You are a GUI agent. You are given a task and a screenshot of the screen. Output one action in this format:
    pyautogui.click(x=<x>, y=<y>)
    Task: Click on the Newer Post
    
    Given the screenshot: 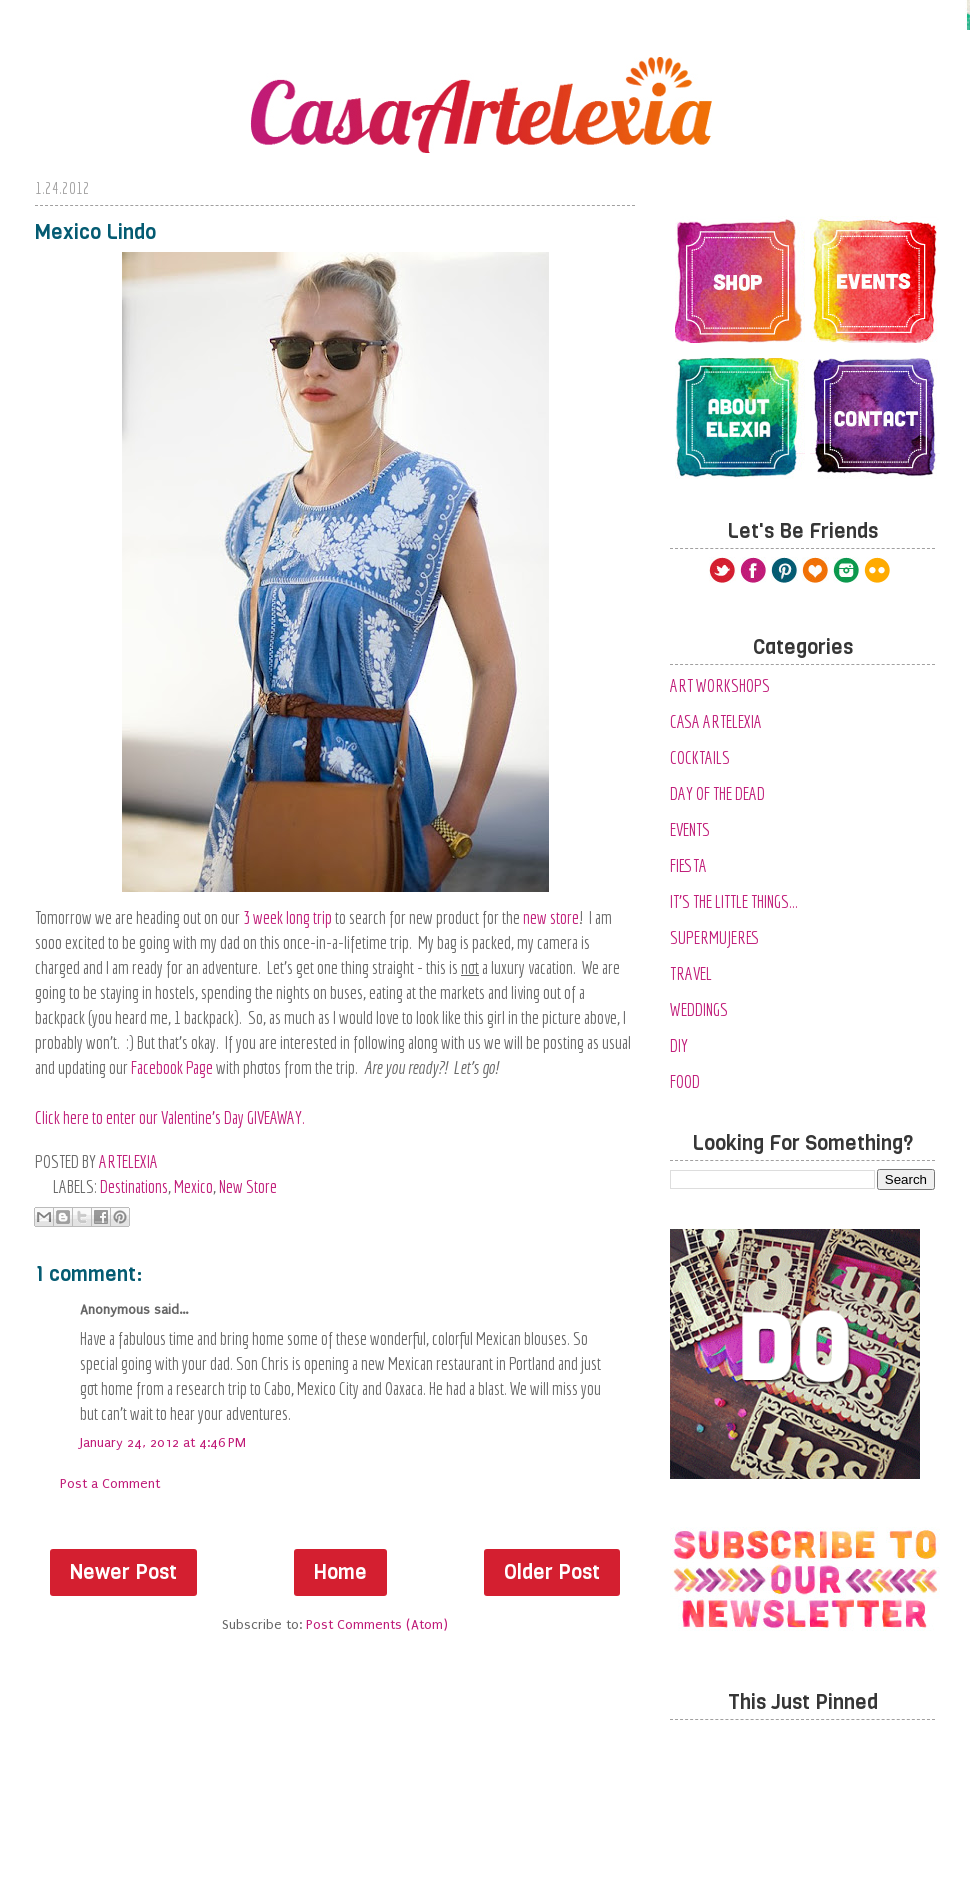 What is the action you would take?
    pyautogui.click(x=123, y=1572)
    